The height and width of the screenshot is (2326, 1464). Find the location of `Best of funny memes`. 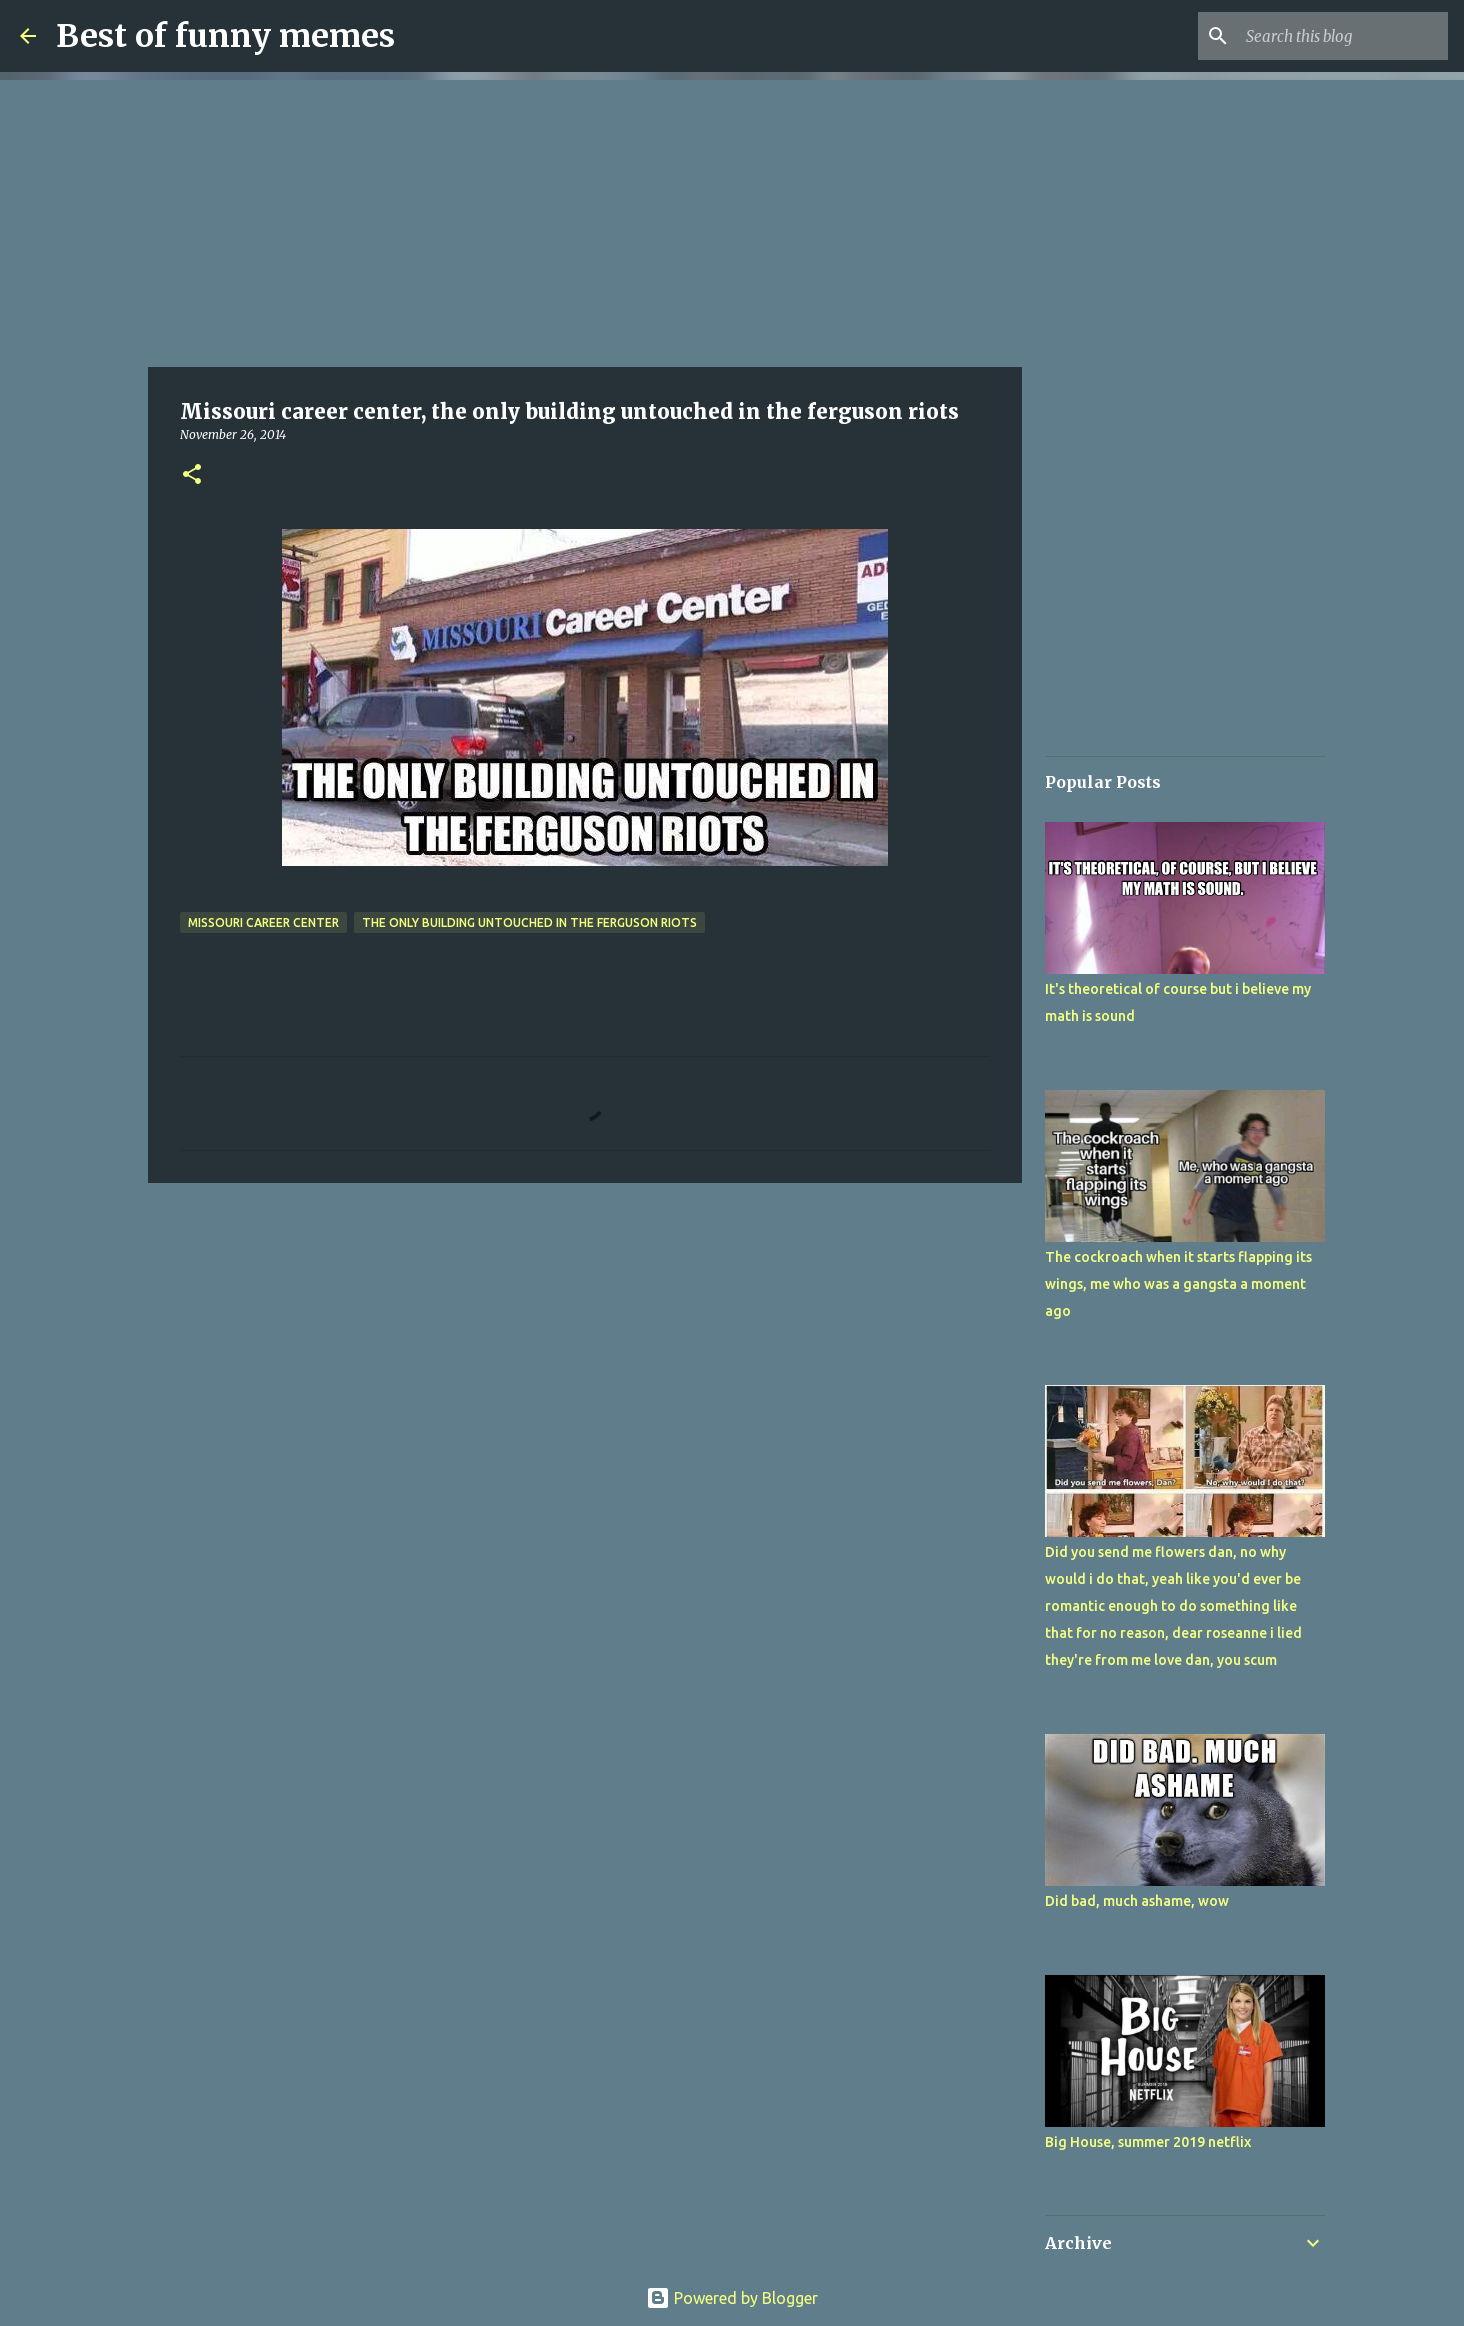

Best of funny memes is located at coordinates (225, 36).